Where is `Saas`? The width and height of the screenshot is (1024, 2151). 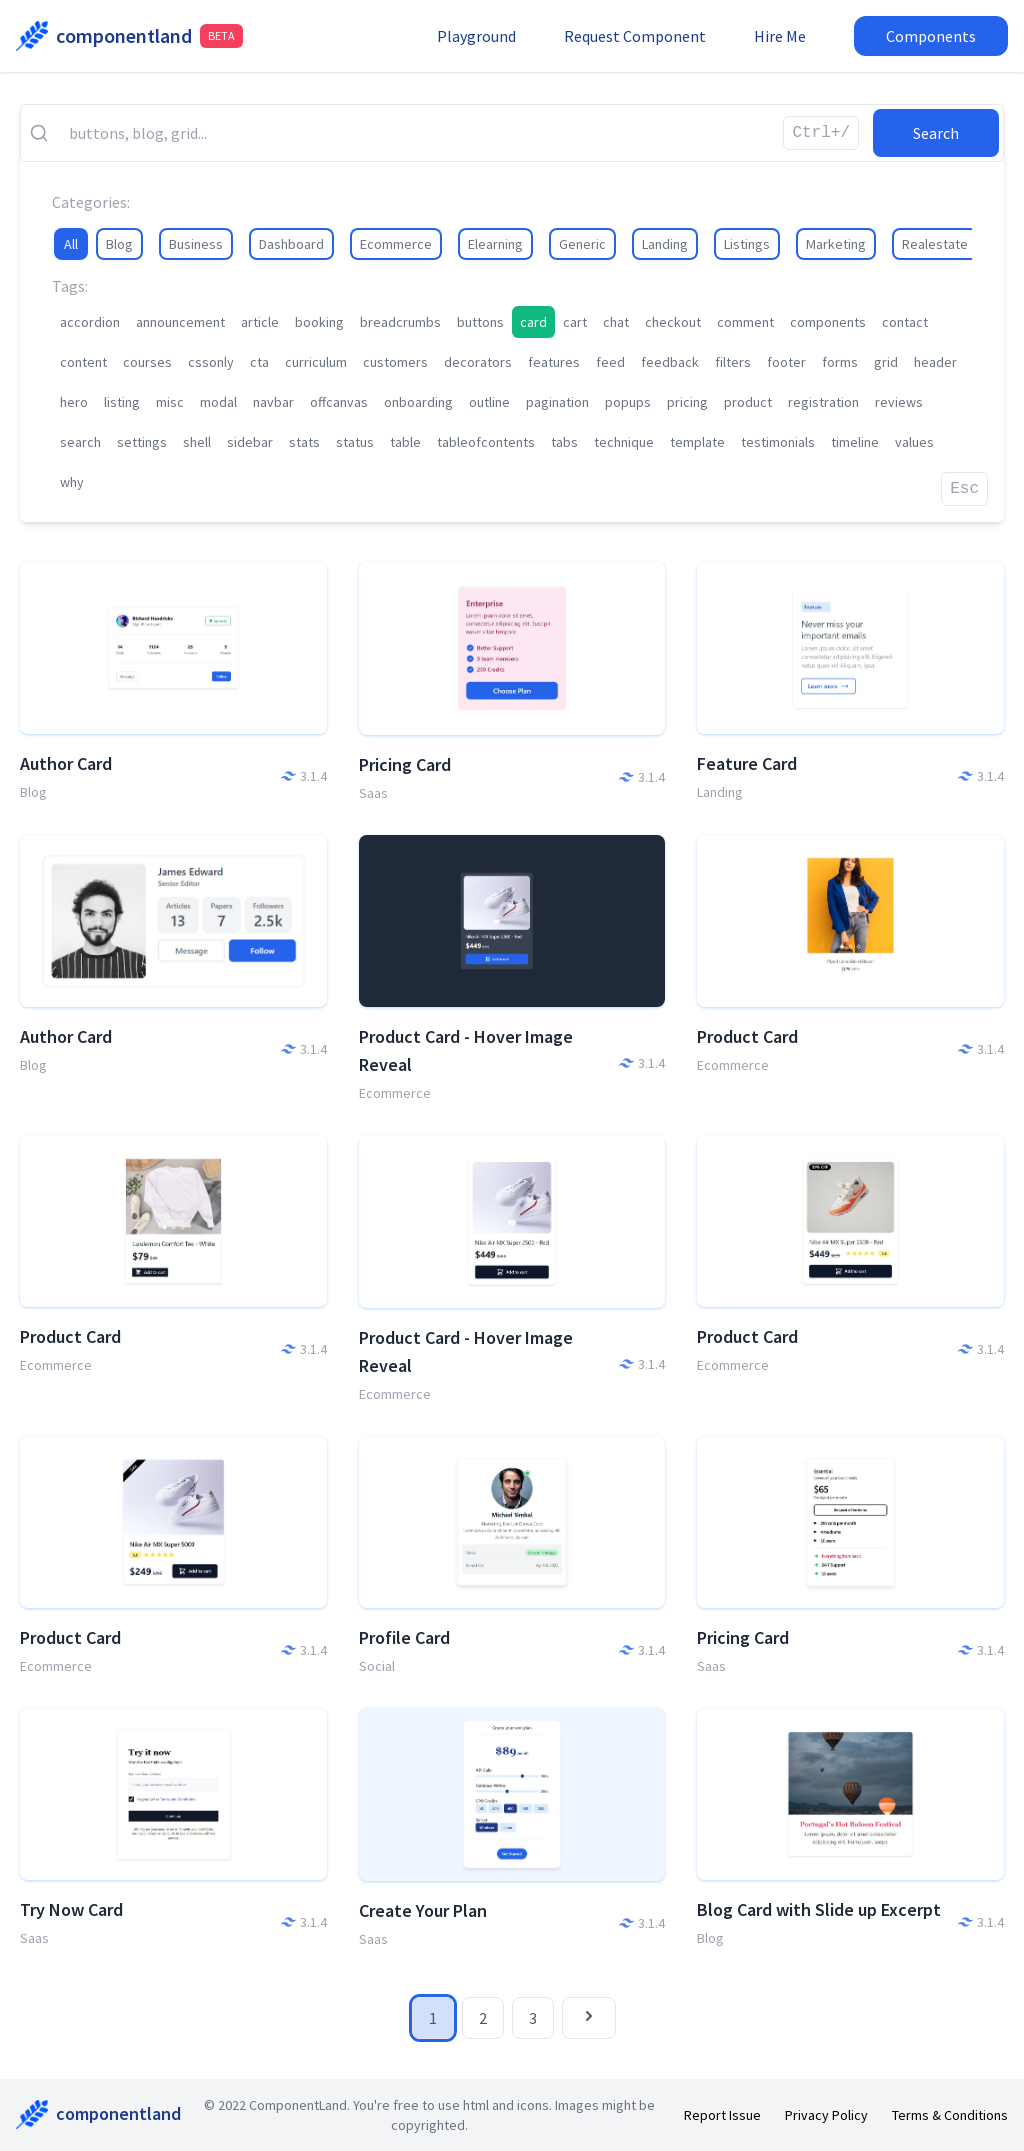 Saas is located at coordinates (373, 793).